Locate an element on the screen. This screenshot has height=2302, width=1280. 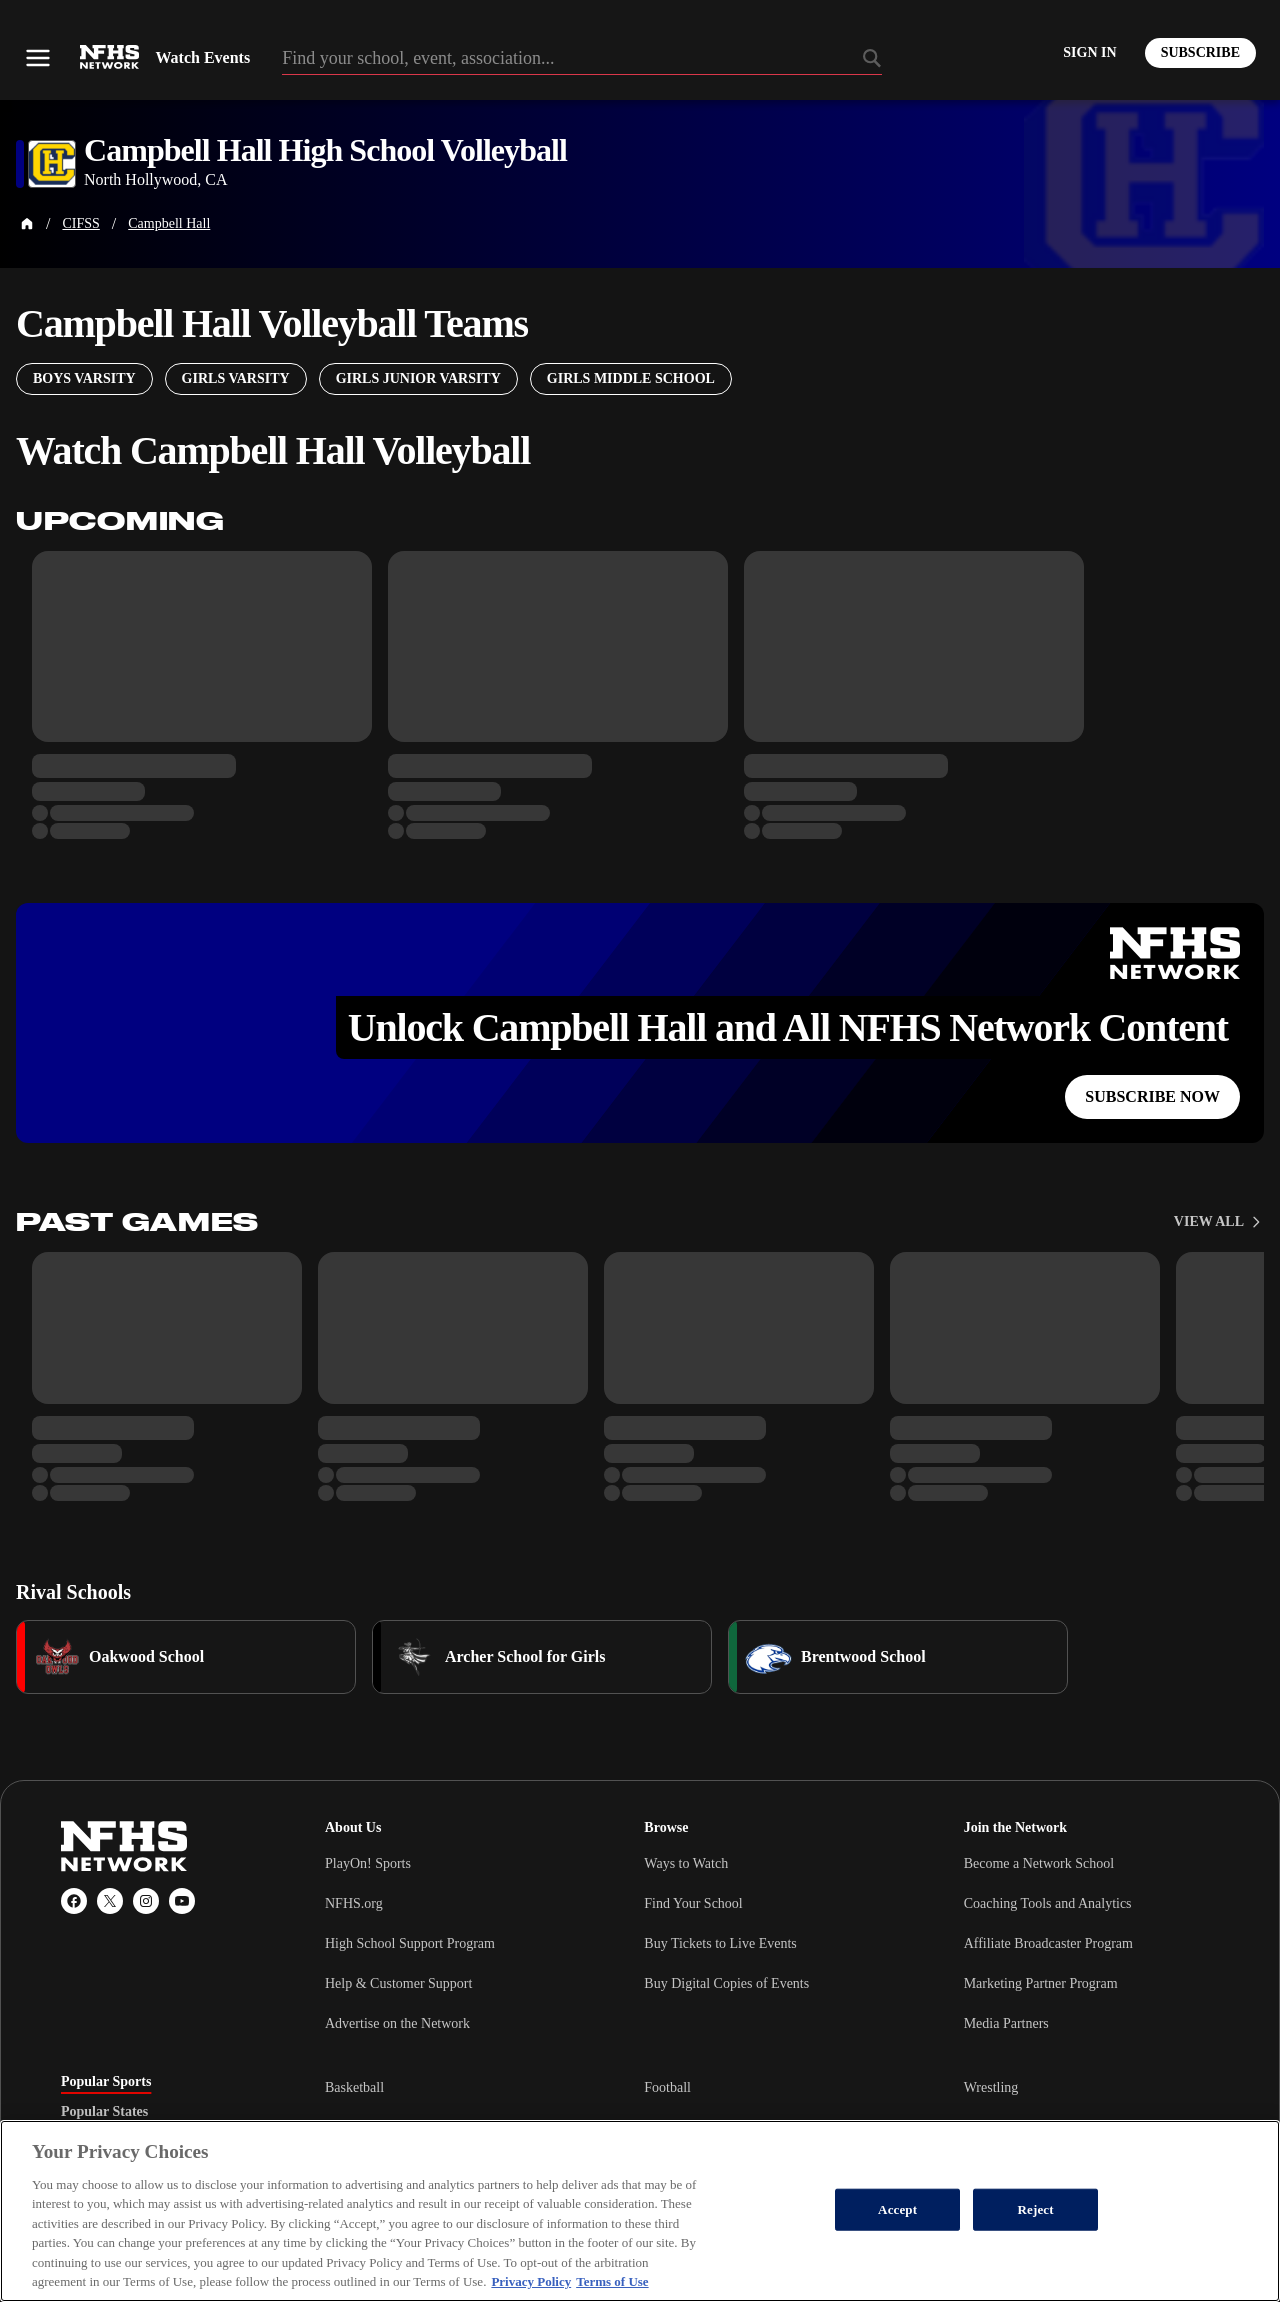
Reject is located at coordinates (1036, 2209).